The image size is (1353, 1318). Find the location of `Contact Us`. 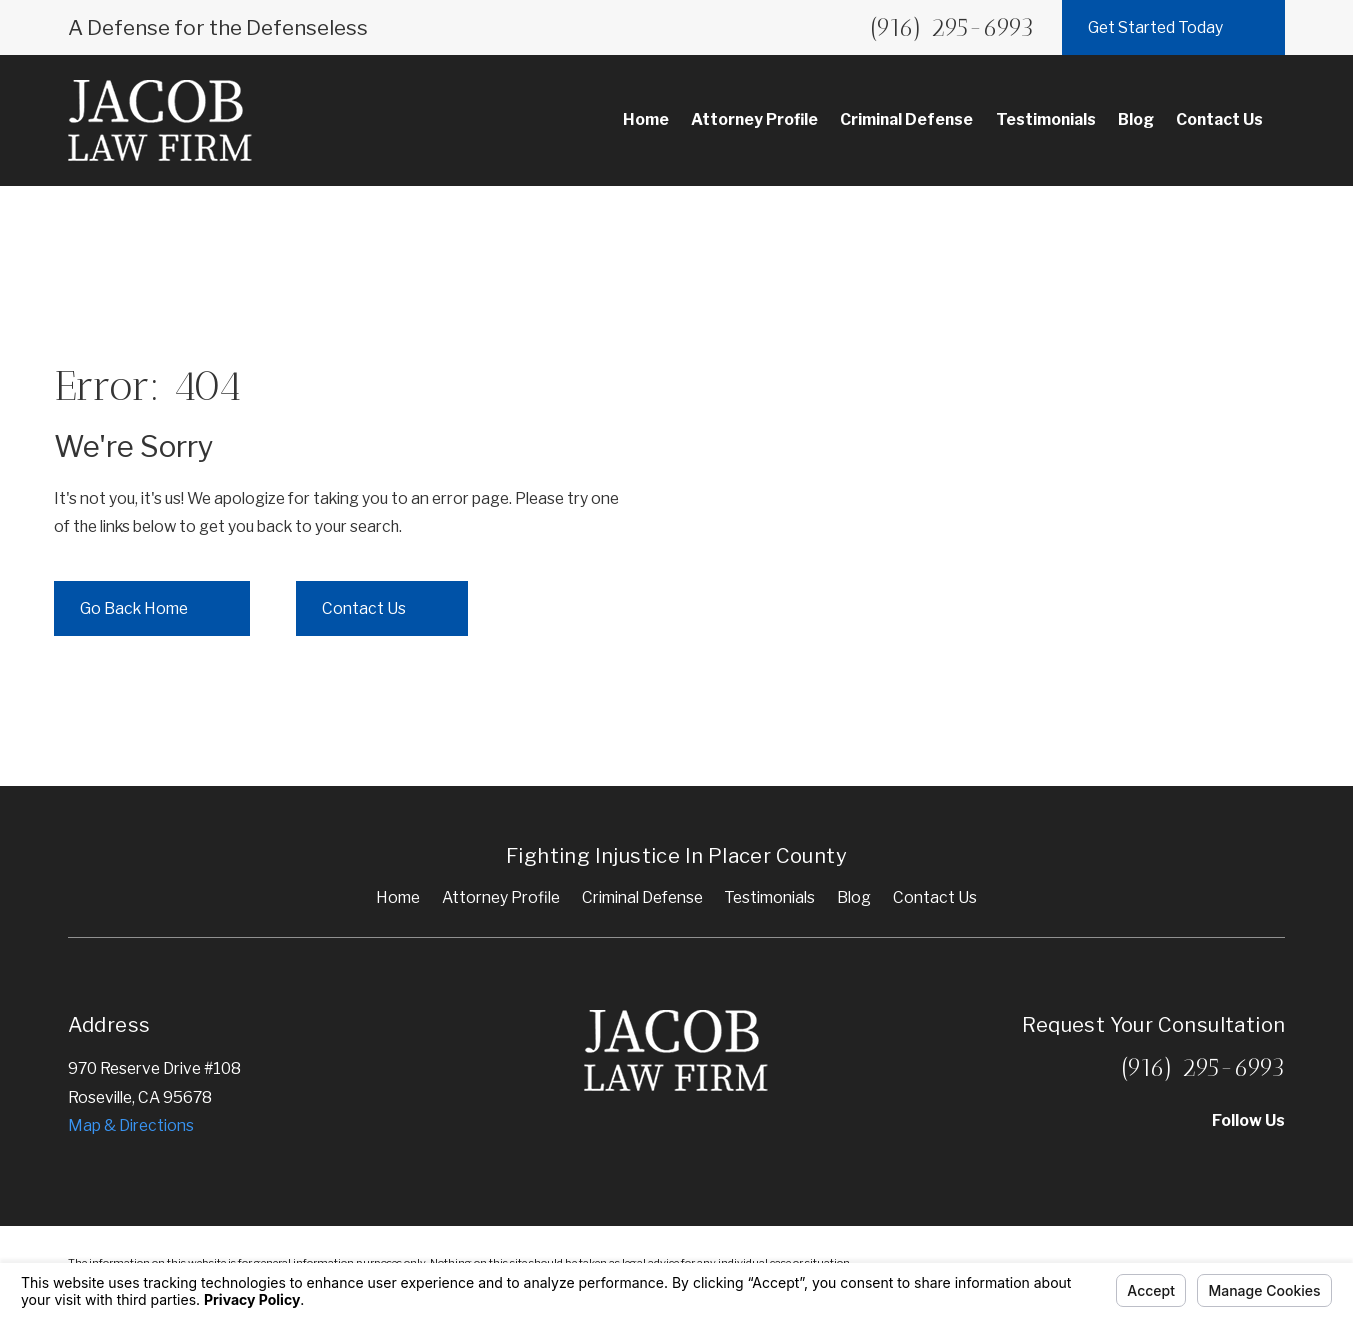

Contact Us is located at coordinates (935, 897).